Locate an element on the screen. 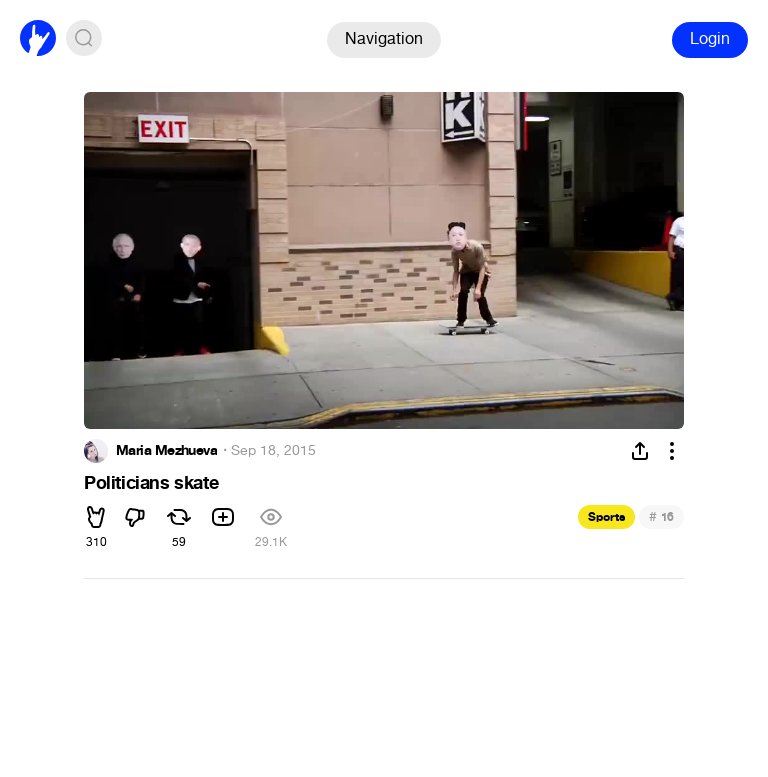 The image size is (768, 777). Login is located at coordinates (710, 38).